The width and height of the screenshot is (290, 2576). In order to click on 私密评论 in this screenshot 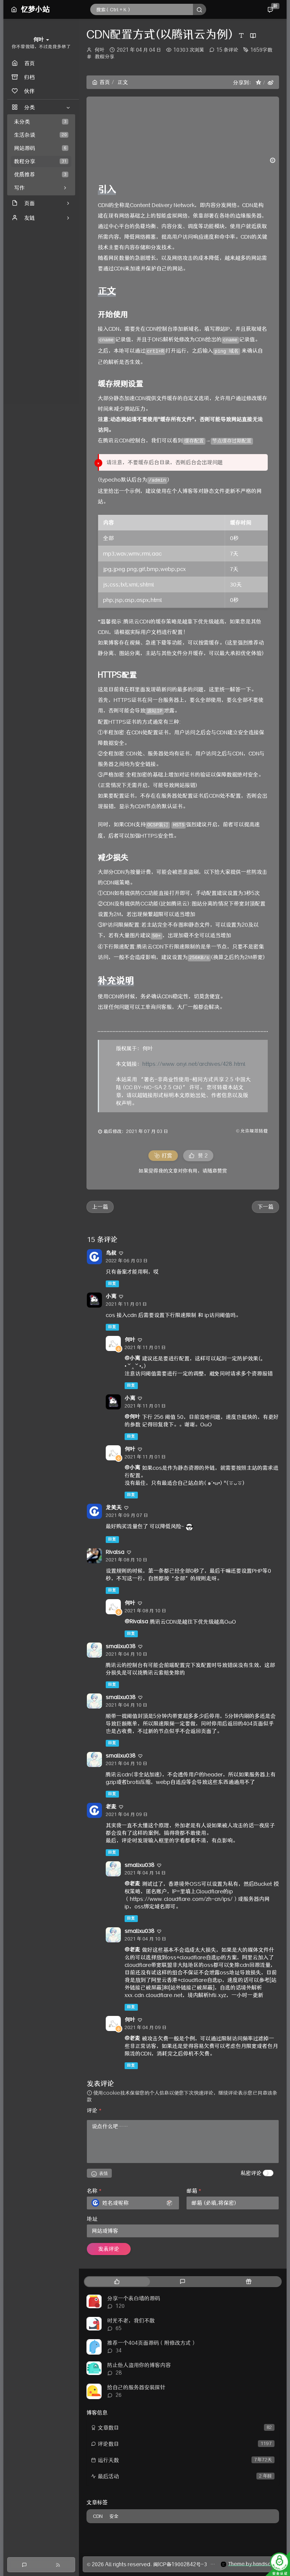, I will do `click(251, 2173)`.